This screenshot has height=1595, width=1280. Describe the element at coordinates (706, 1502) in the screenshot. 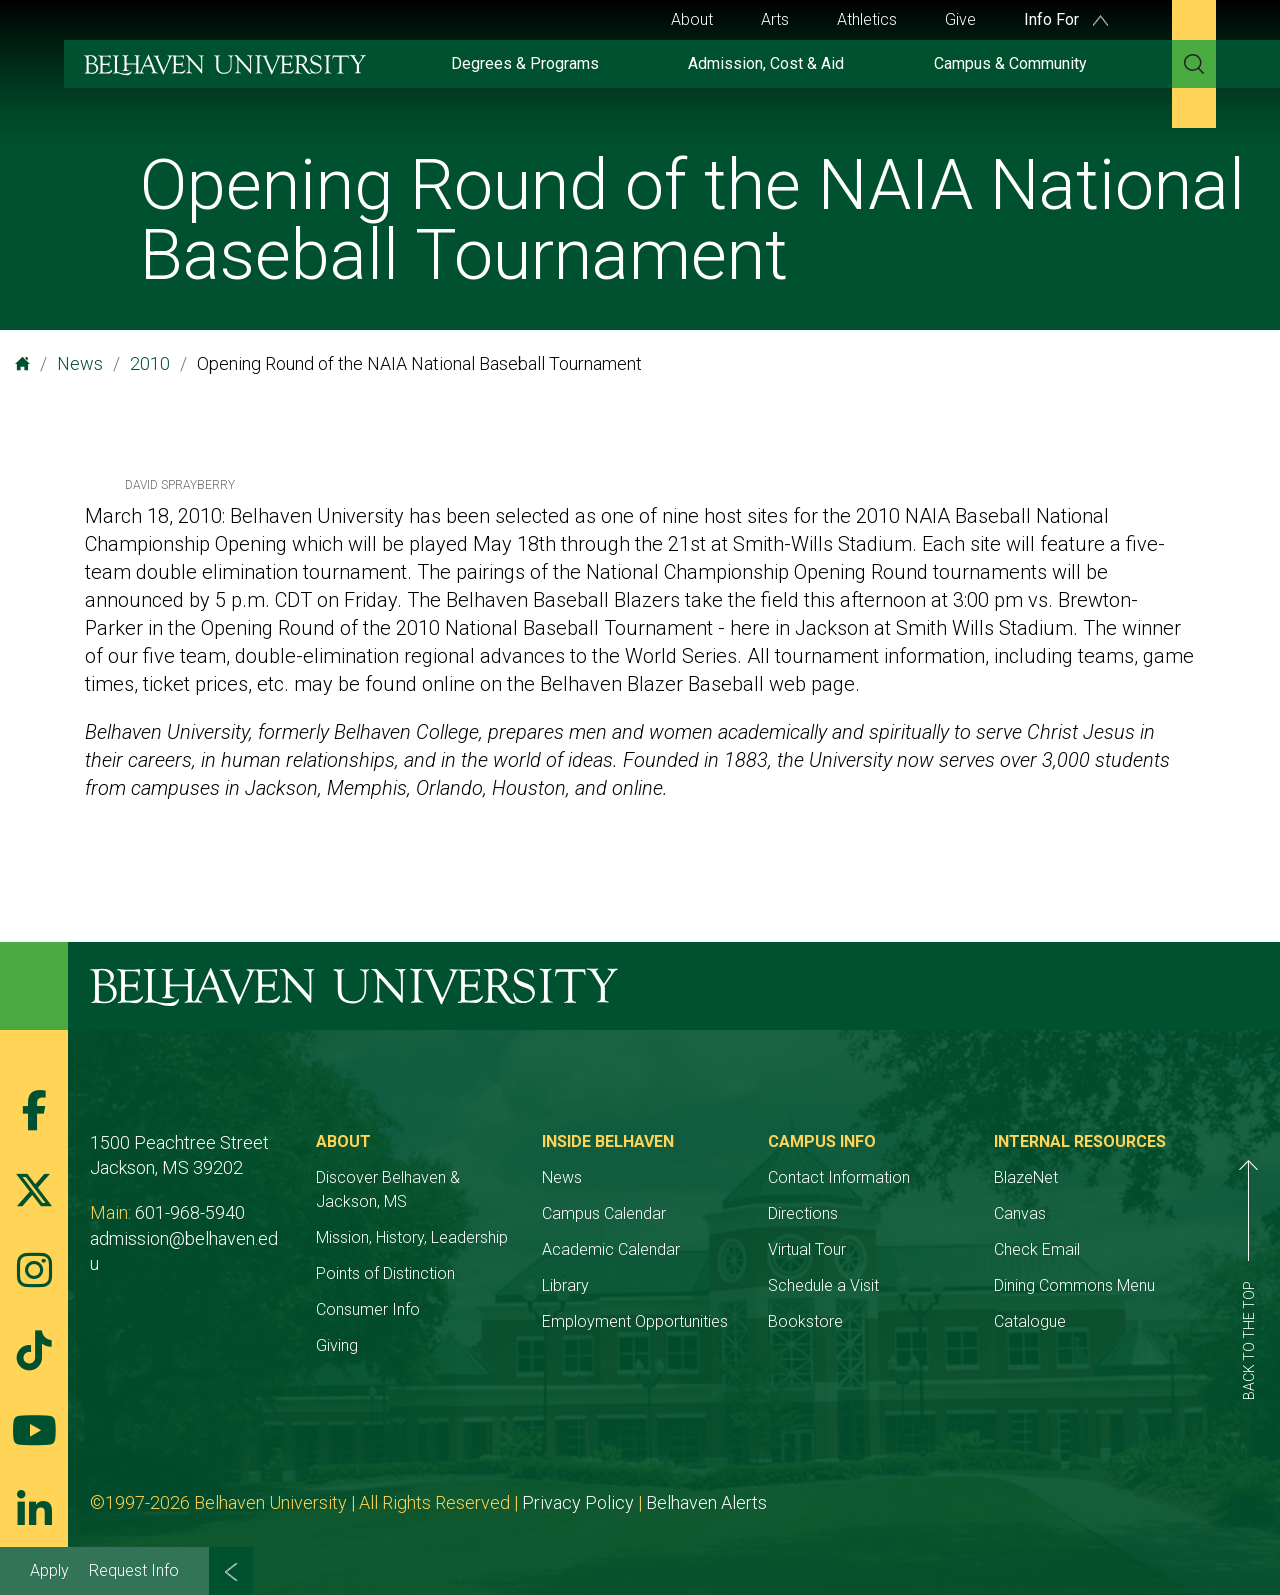

I see `Belhaven Alerts` at that location.